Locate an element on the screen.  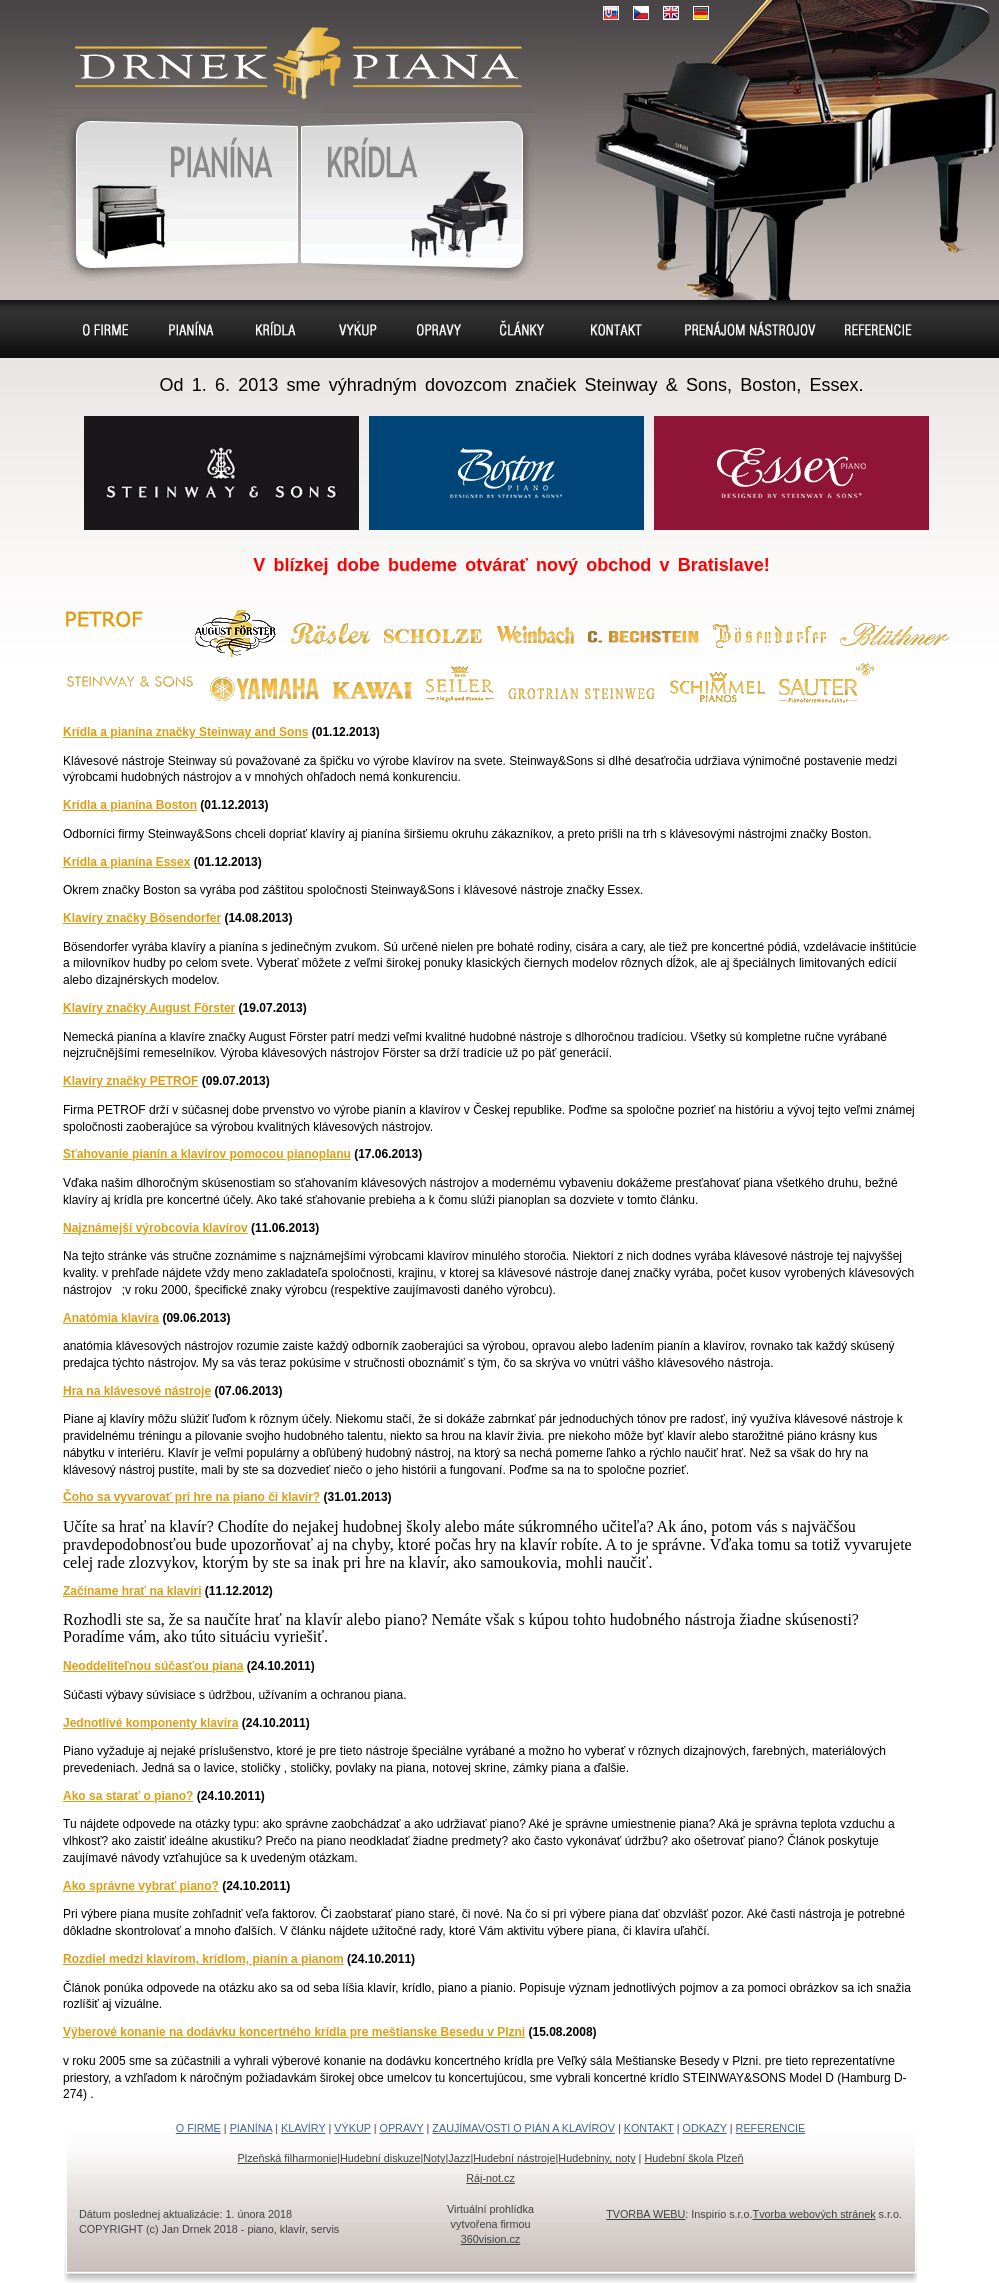
DE is located at coordinates (701, 13).